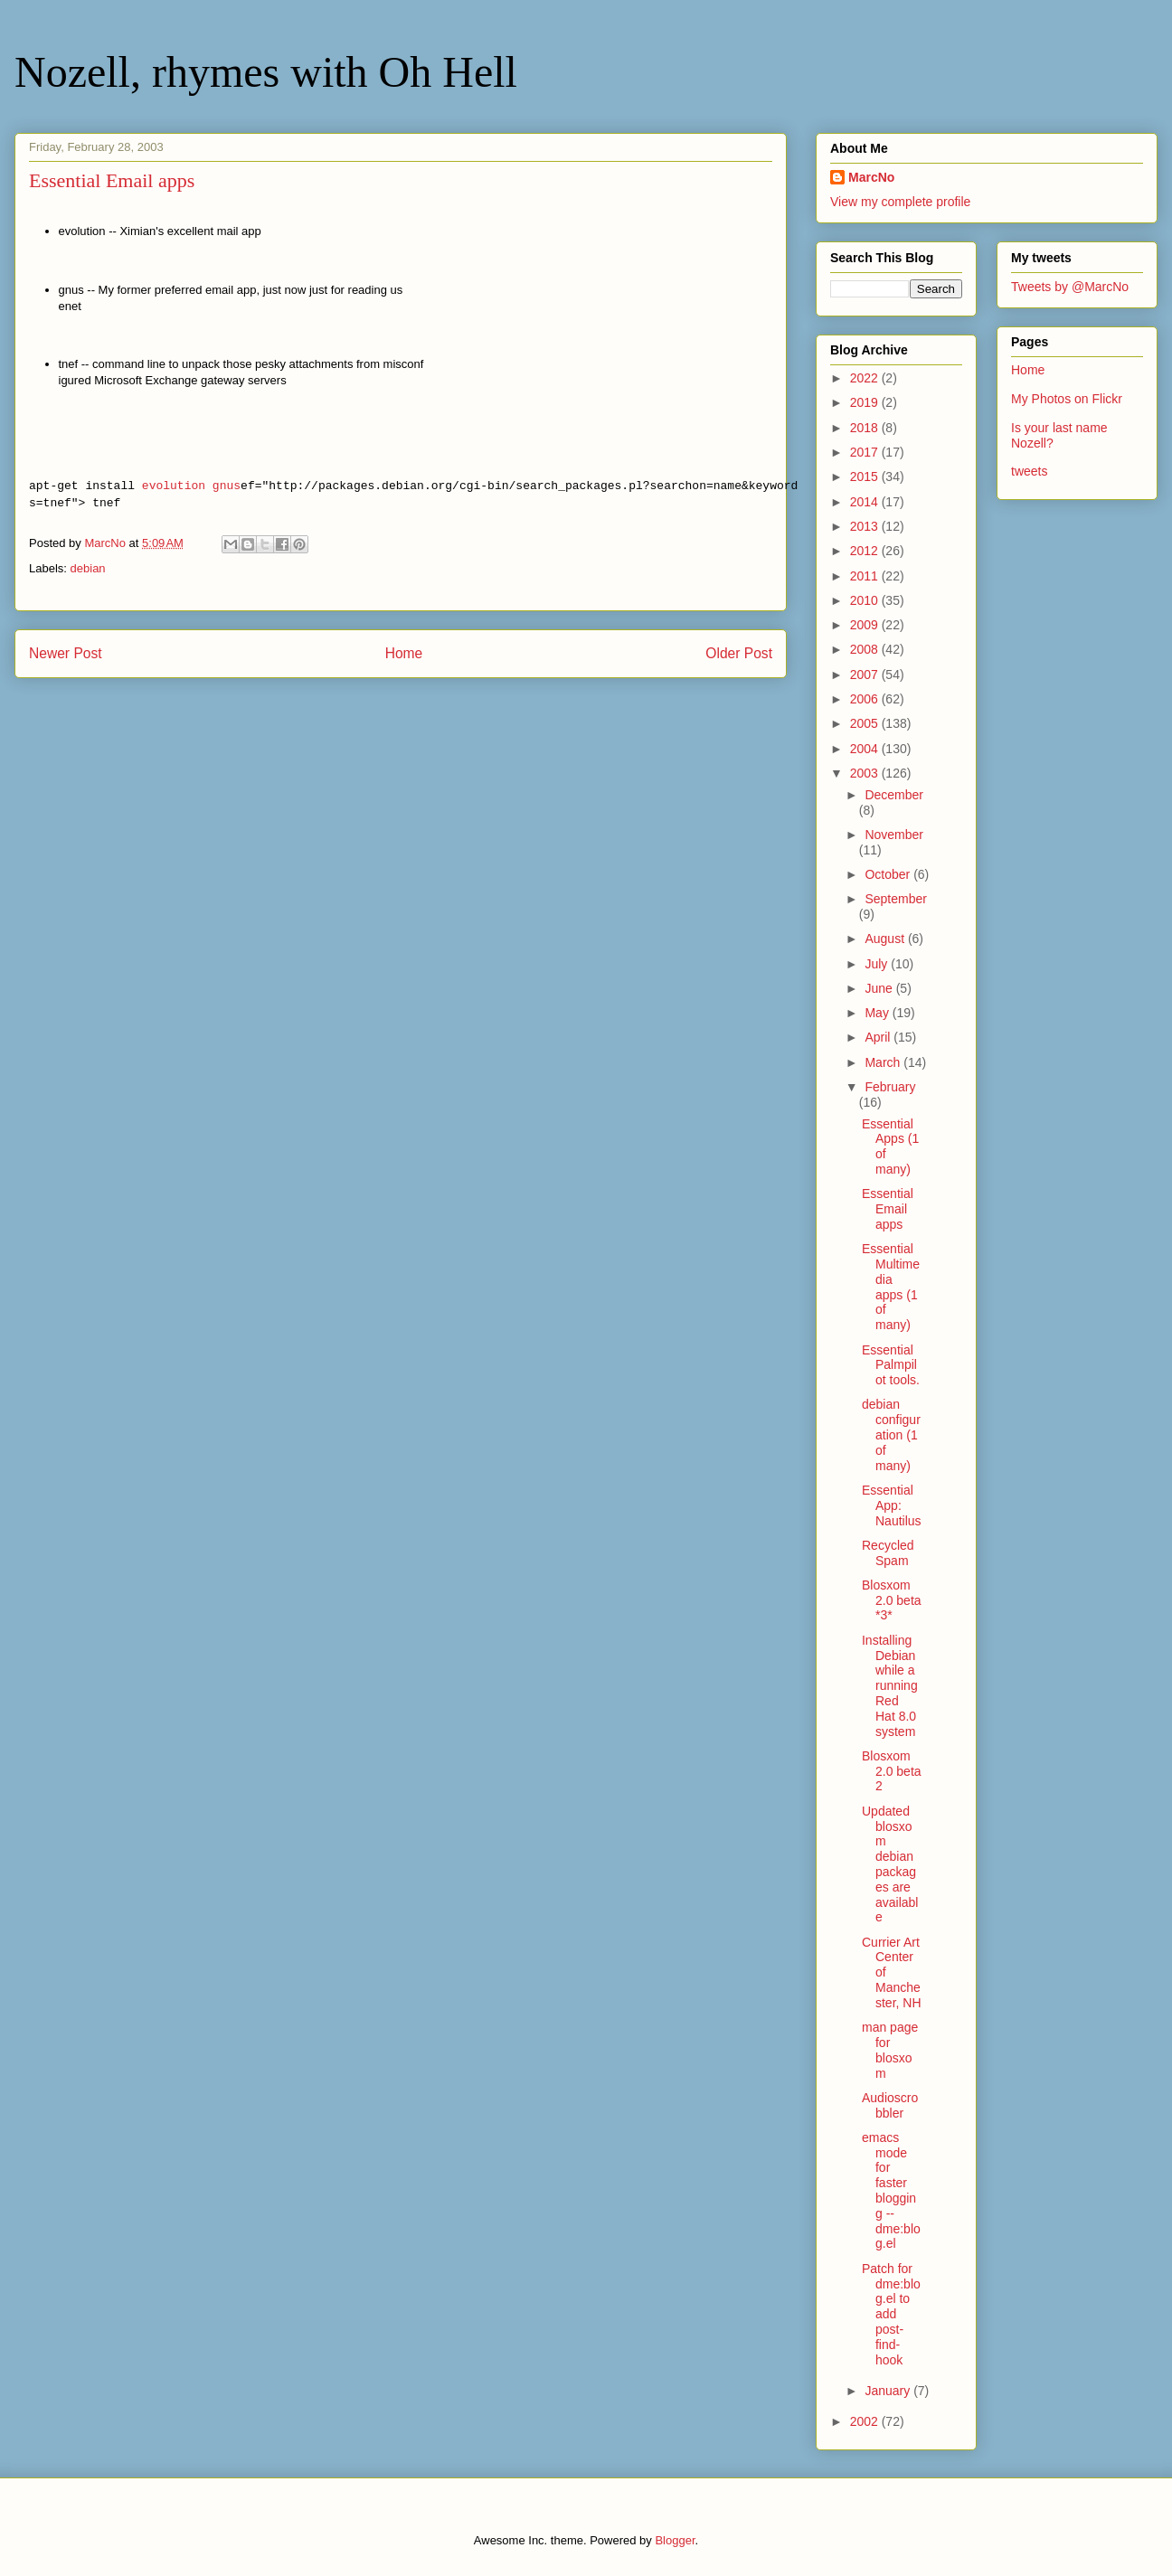 The height and width of the screenshot is (2576, 1172). I want to click on Blogger, so click(675, 2540).